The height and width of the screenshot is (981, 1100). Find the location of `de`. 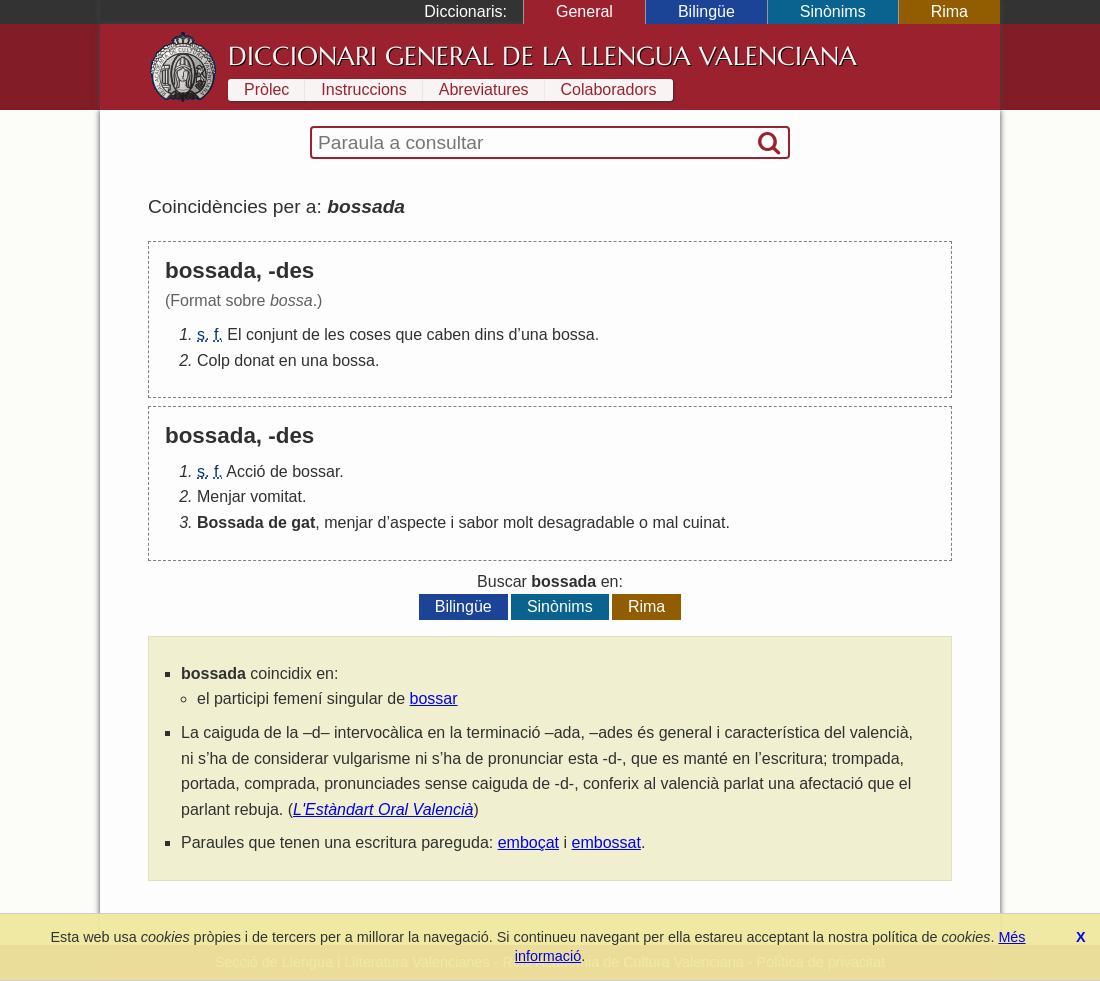

de is located at coordinates (311, 334).